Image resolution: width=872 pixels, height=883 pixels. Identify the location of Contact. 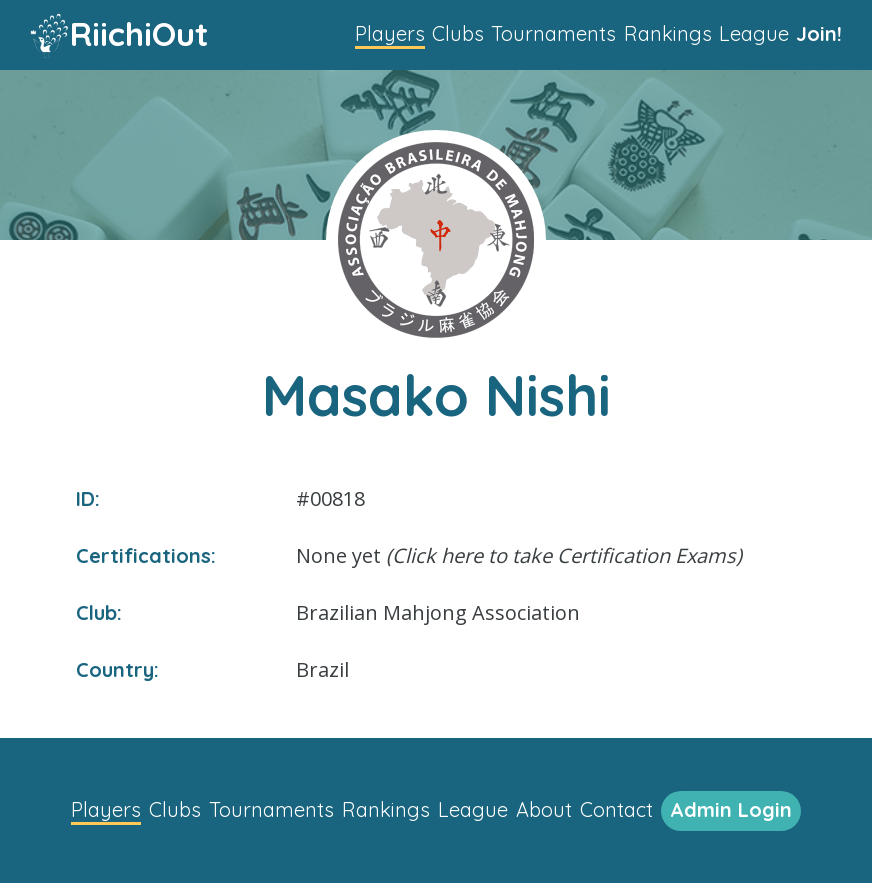
(616, 809).